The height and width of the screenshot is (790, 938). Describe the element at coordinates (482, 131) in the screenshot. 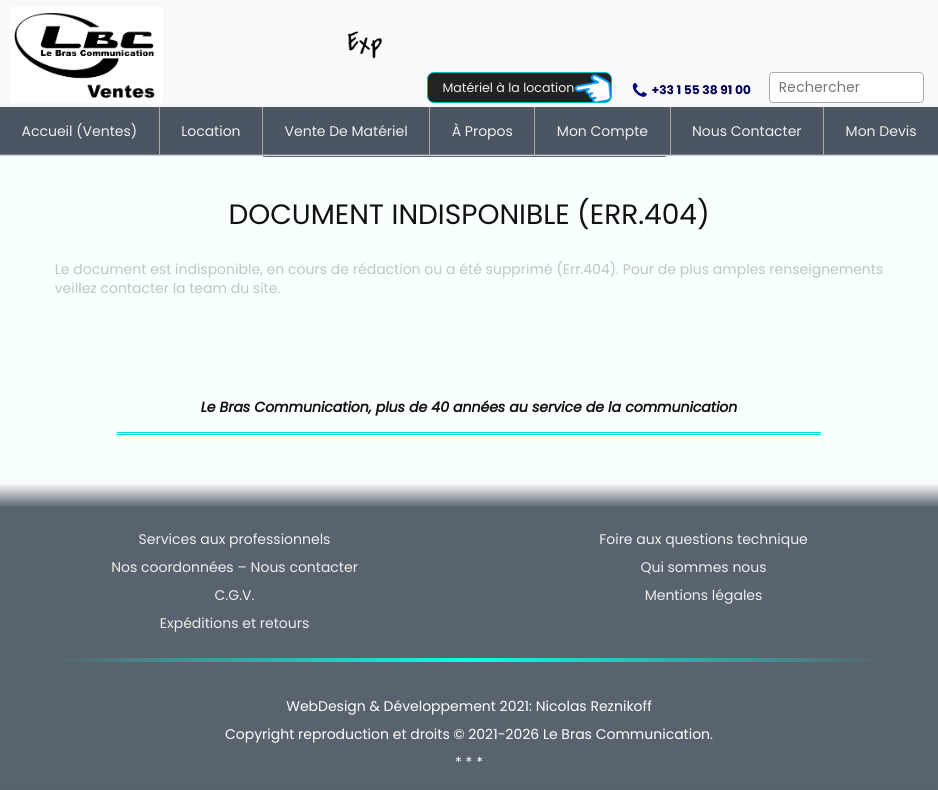

I see `À Propos` at that location.